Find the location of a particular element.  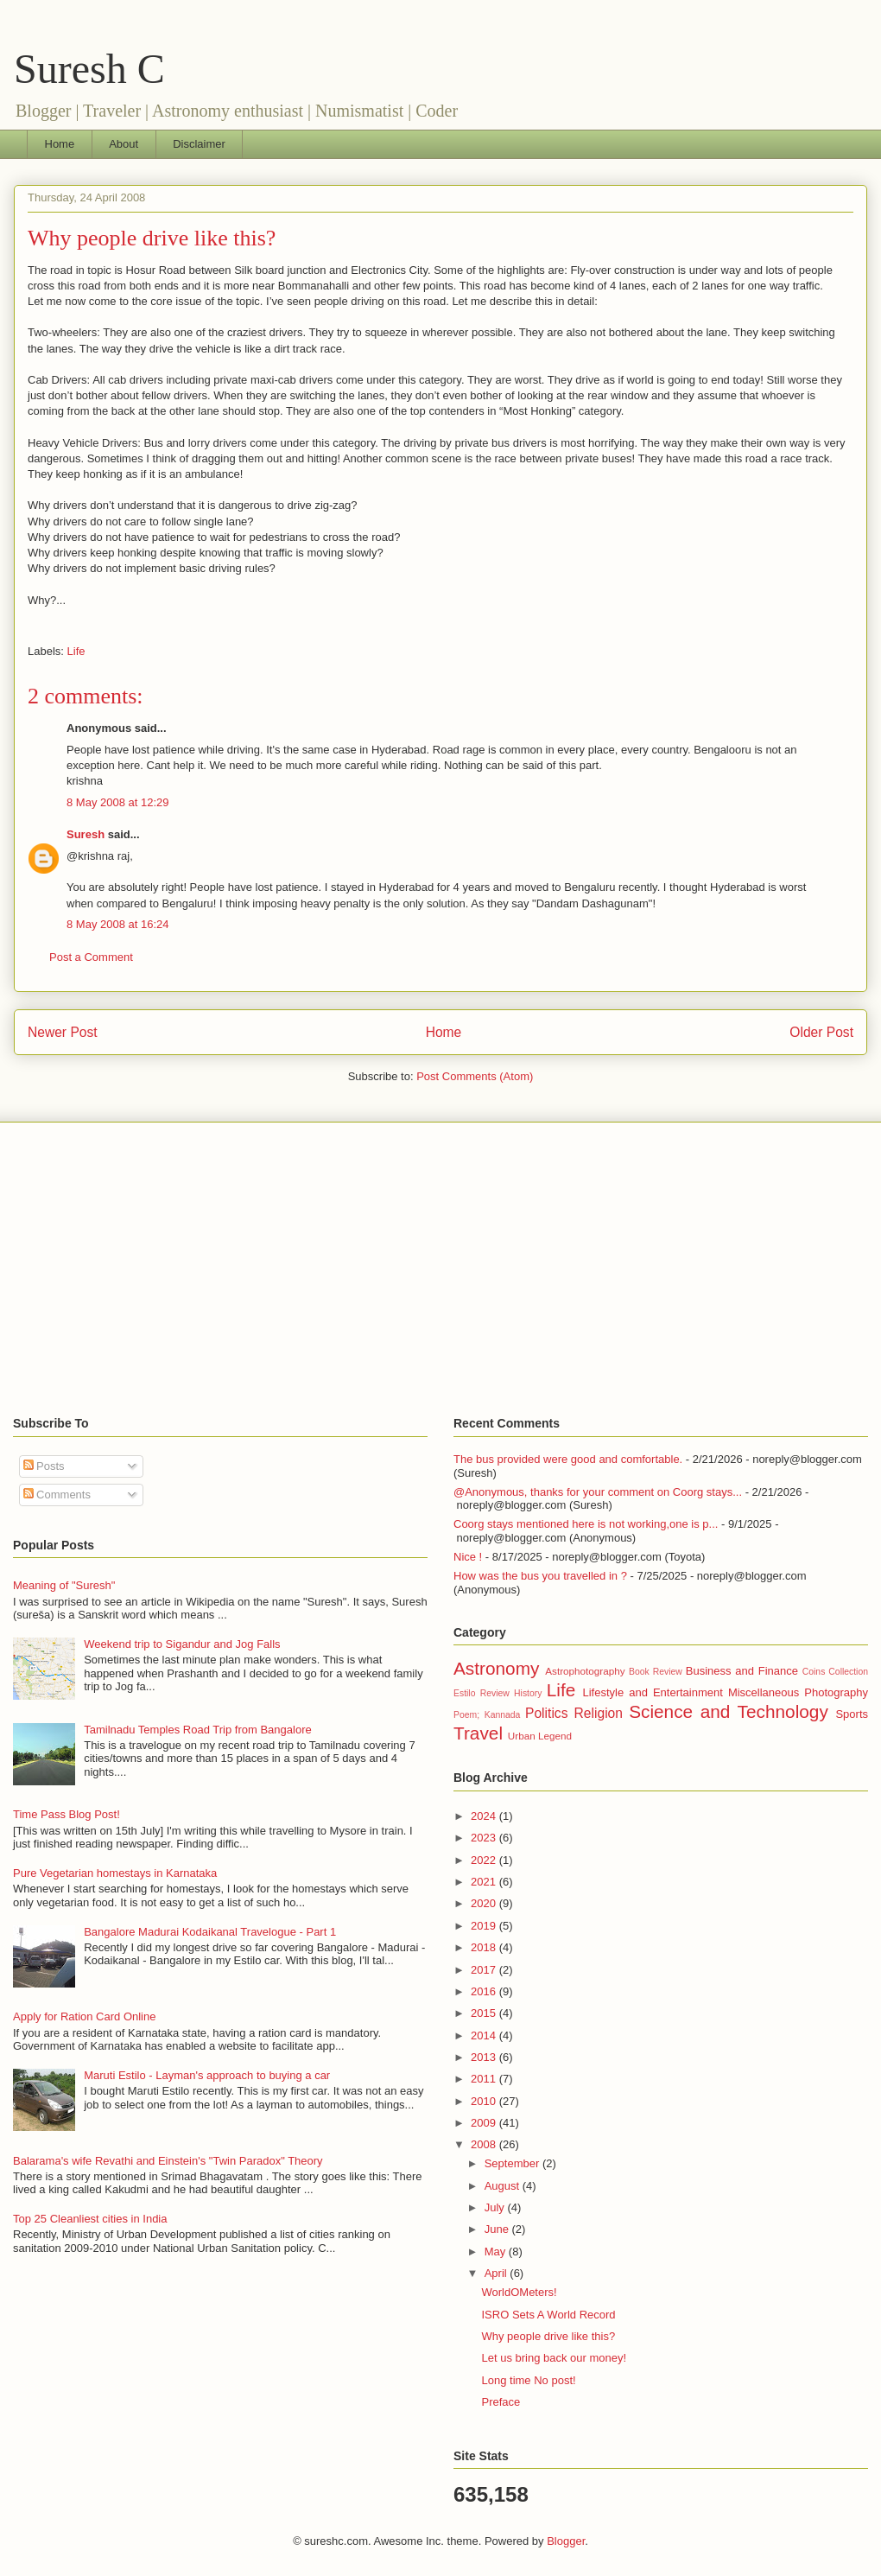

Apply for Ration Card Online is located at coordinates (84, 2016).